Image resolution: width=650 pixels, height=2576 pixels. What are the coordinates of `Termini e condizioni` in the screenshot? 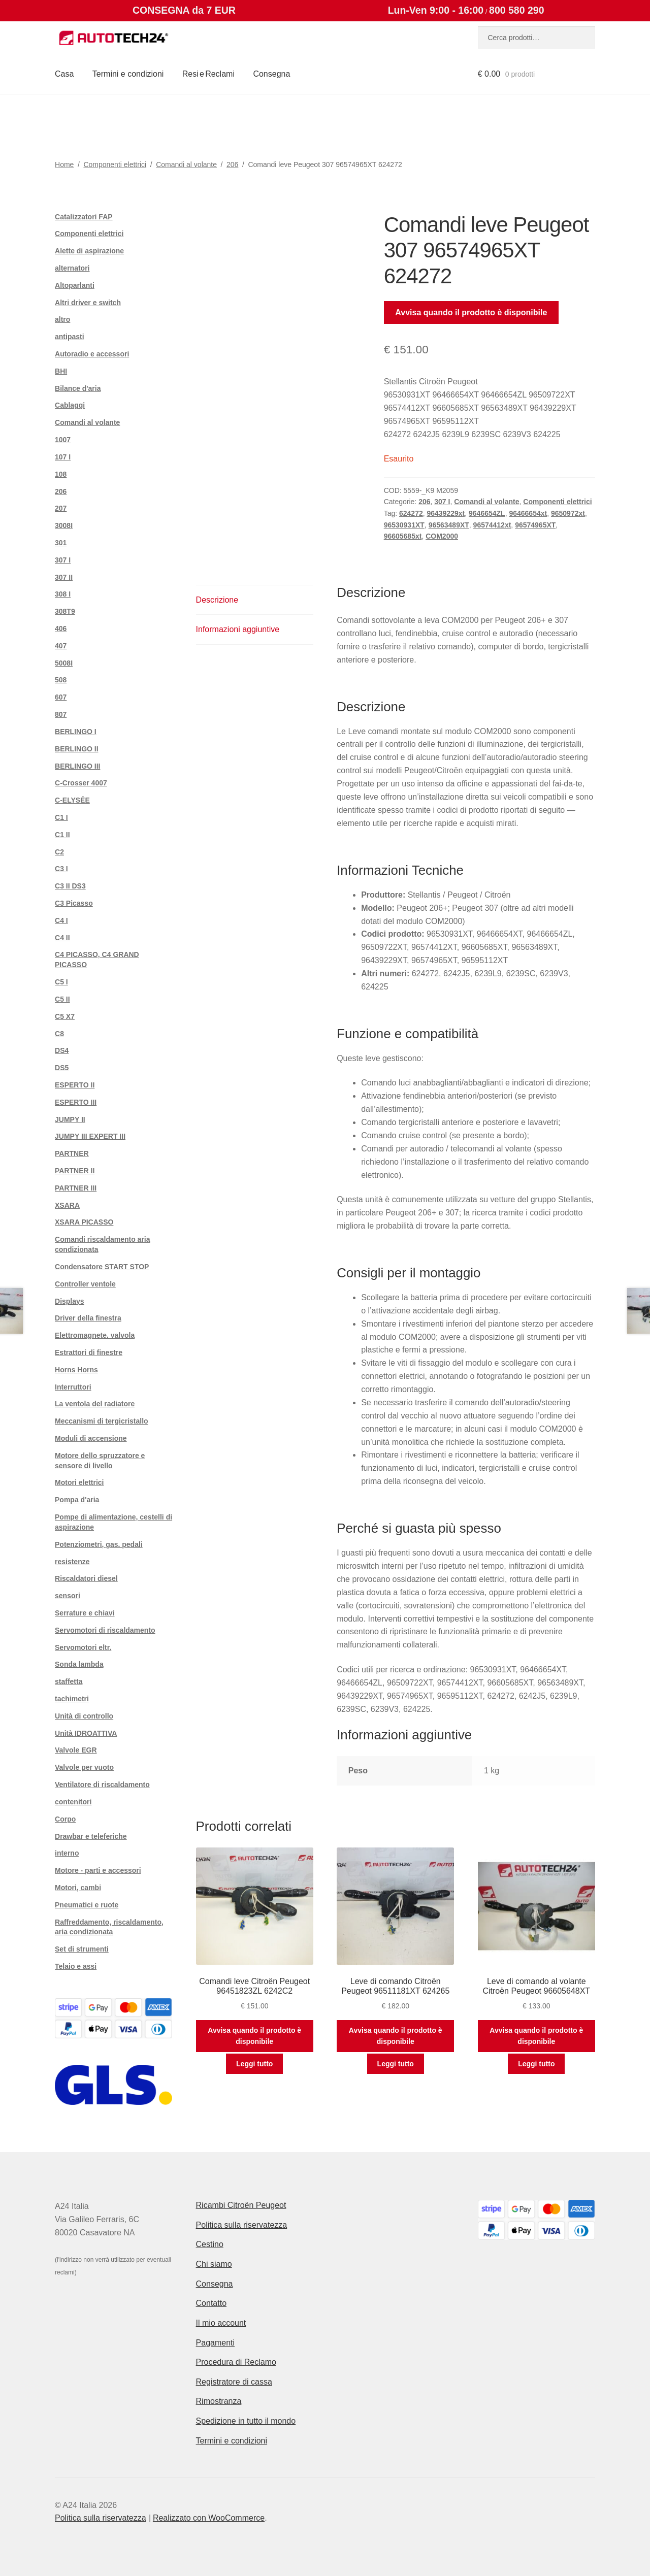 It's located at (128, 74).